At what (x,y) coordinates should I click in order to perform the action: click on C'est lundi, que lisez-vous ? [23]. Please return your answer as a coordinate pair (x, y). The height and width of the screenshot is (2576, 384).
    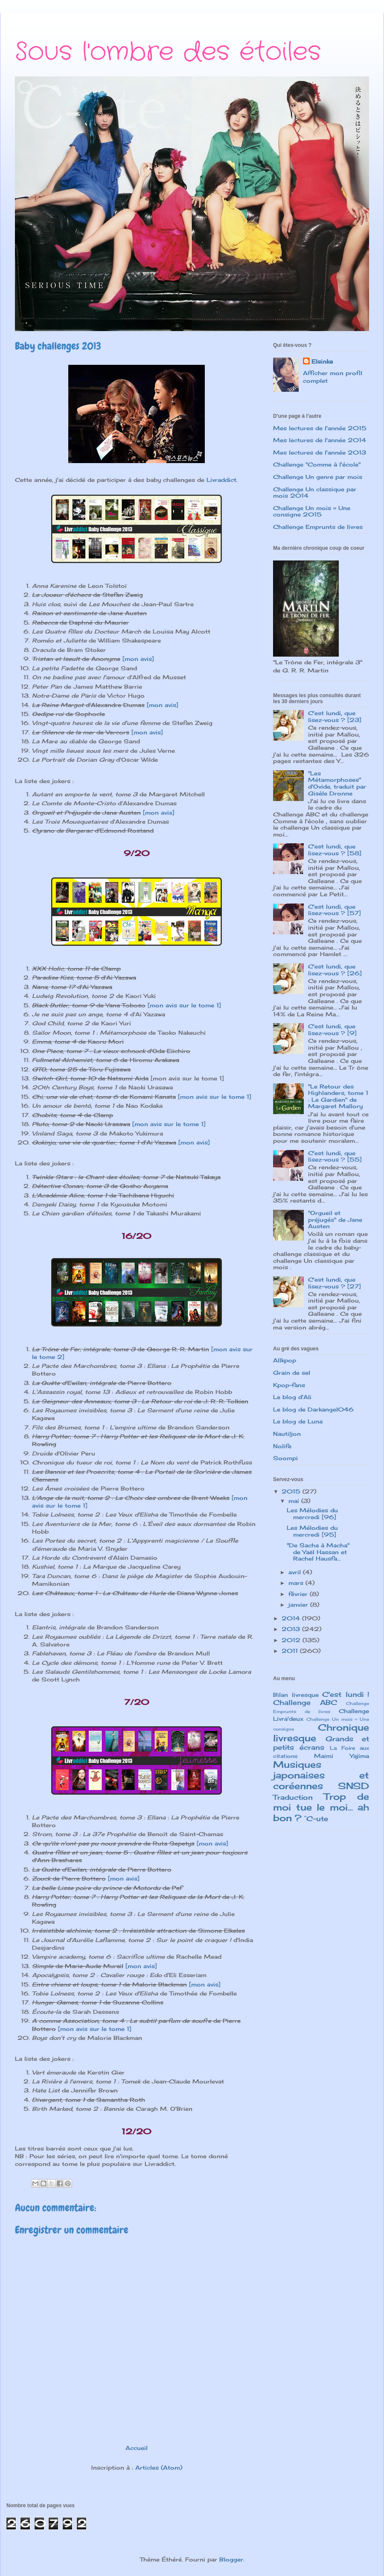
    Looking at the image, I should click on (334, 716).